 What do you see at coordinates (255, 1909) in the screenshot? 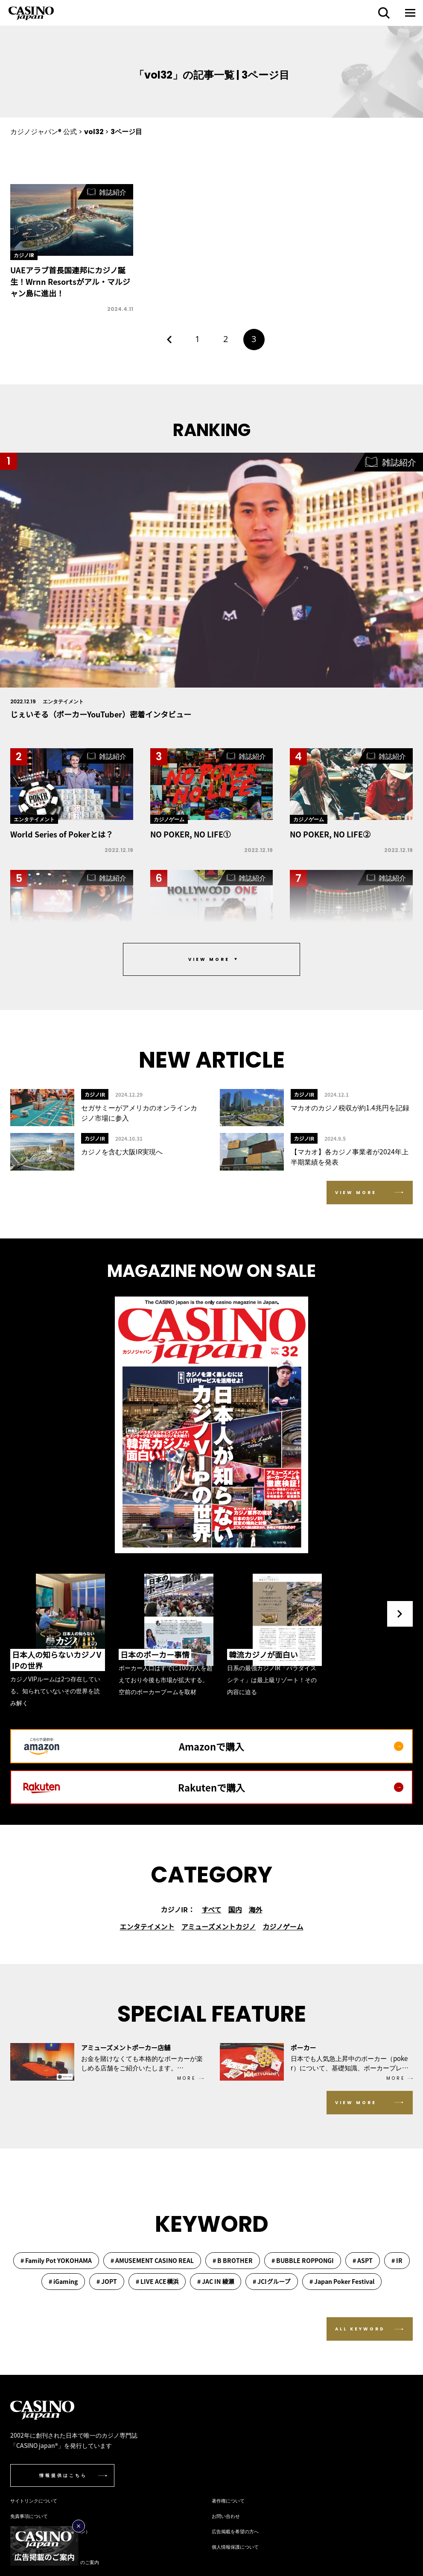
I see `海外` at bounding box center [255, 1909].